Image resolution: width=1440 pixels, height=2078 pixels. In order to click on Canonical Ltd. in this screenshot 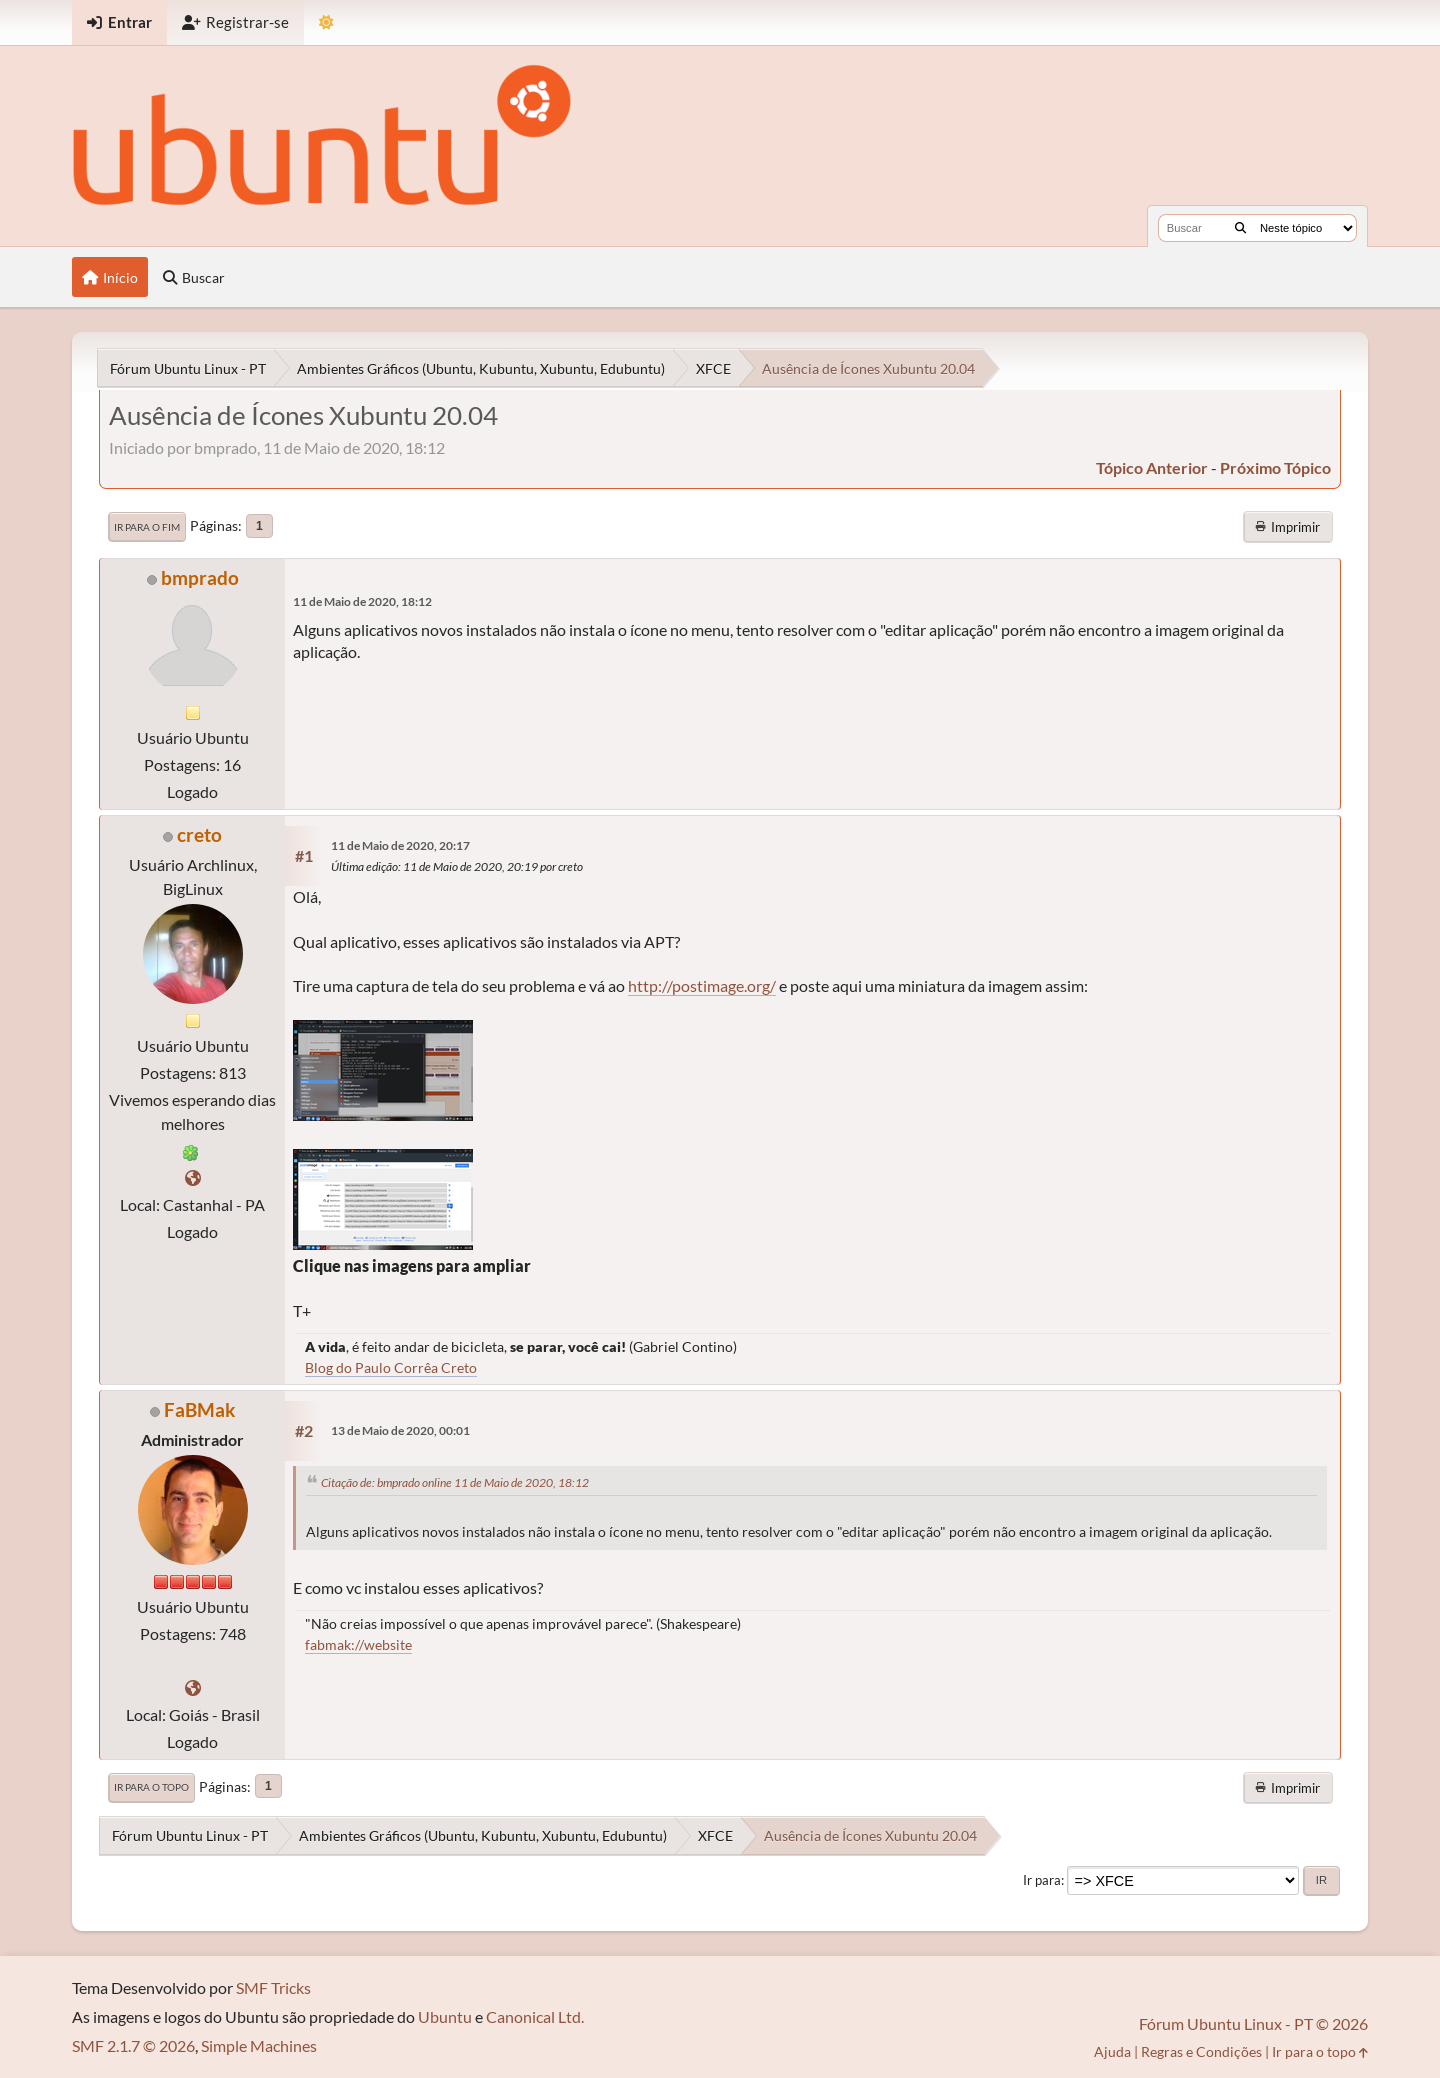, I will do `click(535, 2016)`.